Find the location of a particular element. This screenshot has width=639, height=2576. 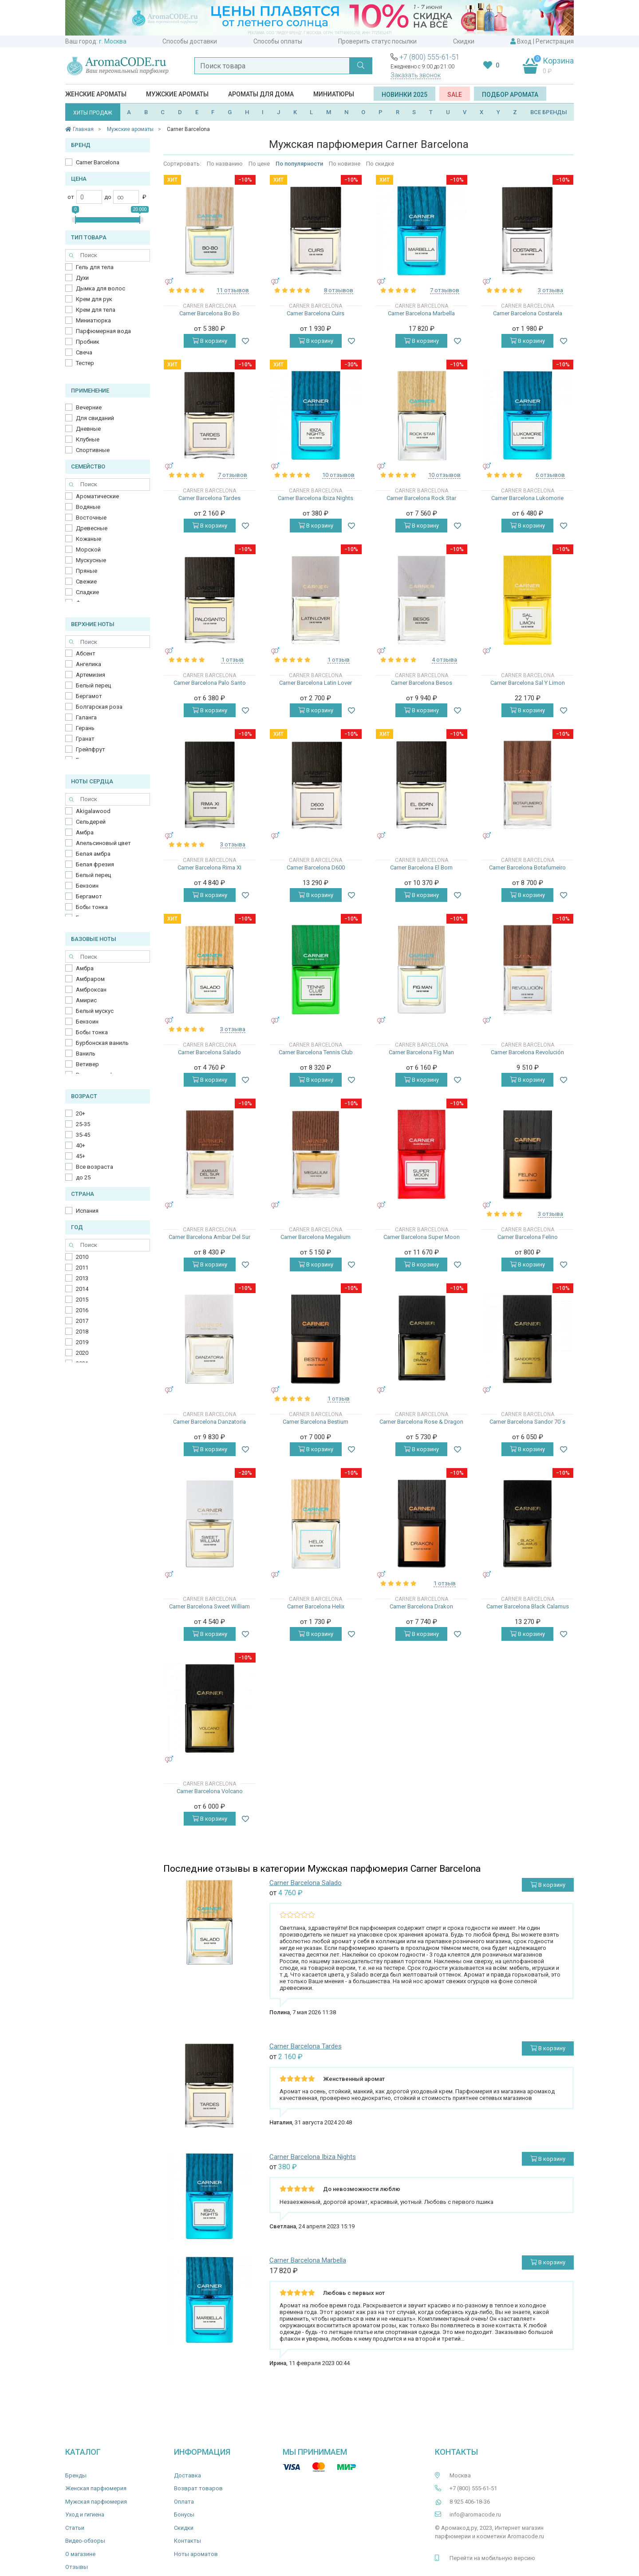

11 отзывов is located at coordinates (233, 290).